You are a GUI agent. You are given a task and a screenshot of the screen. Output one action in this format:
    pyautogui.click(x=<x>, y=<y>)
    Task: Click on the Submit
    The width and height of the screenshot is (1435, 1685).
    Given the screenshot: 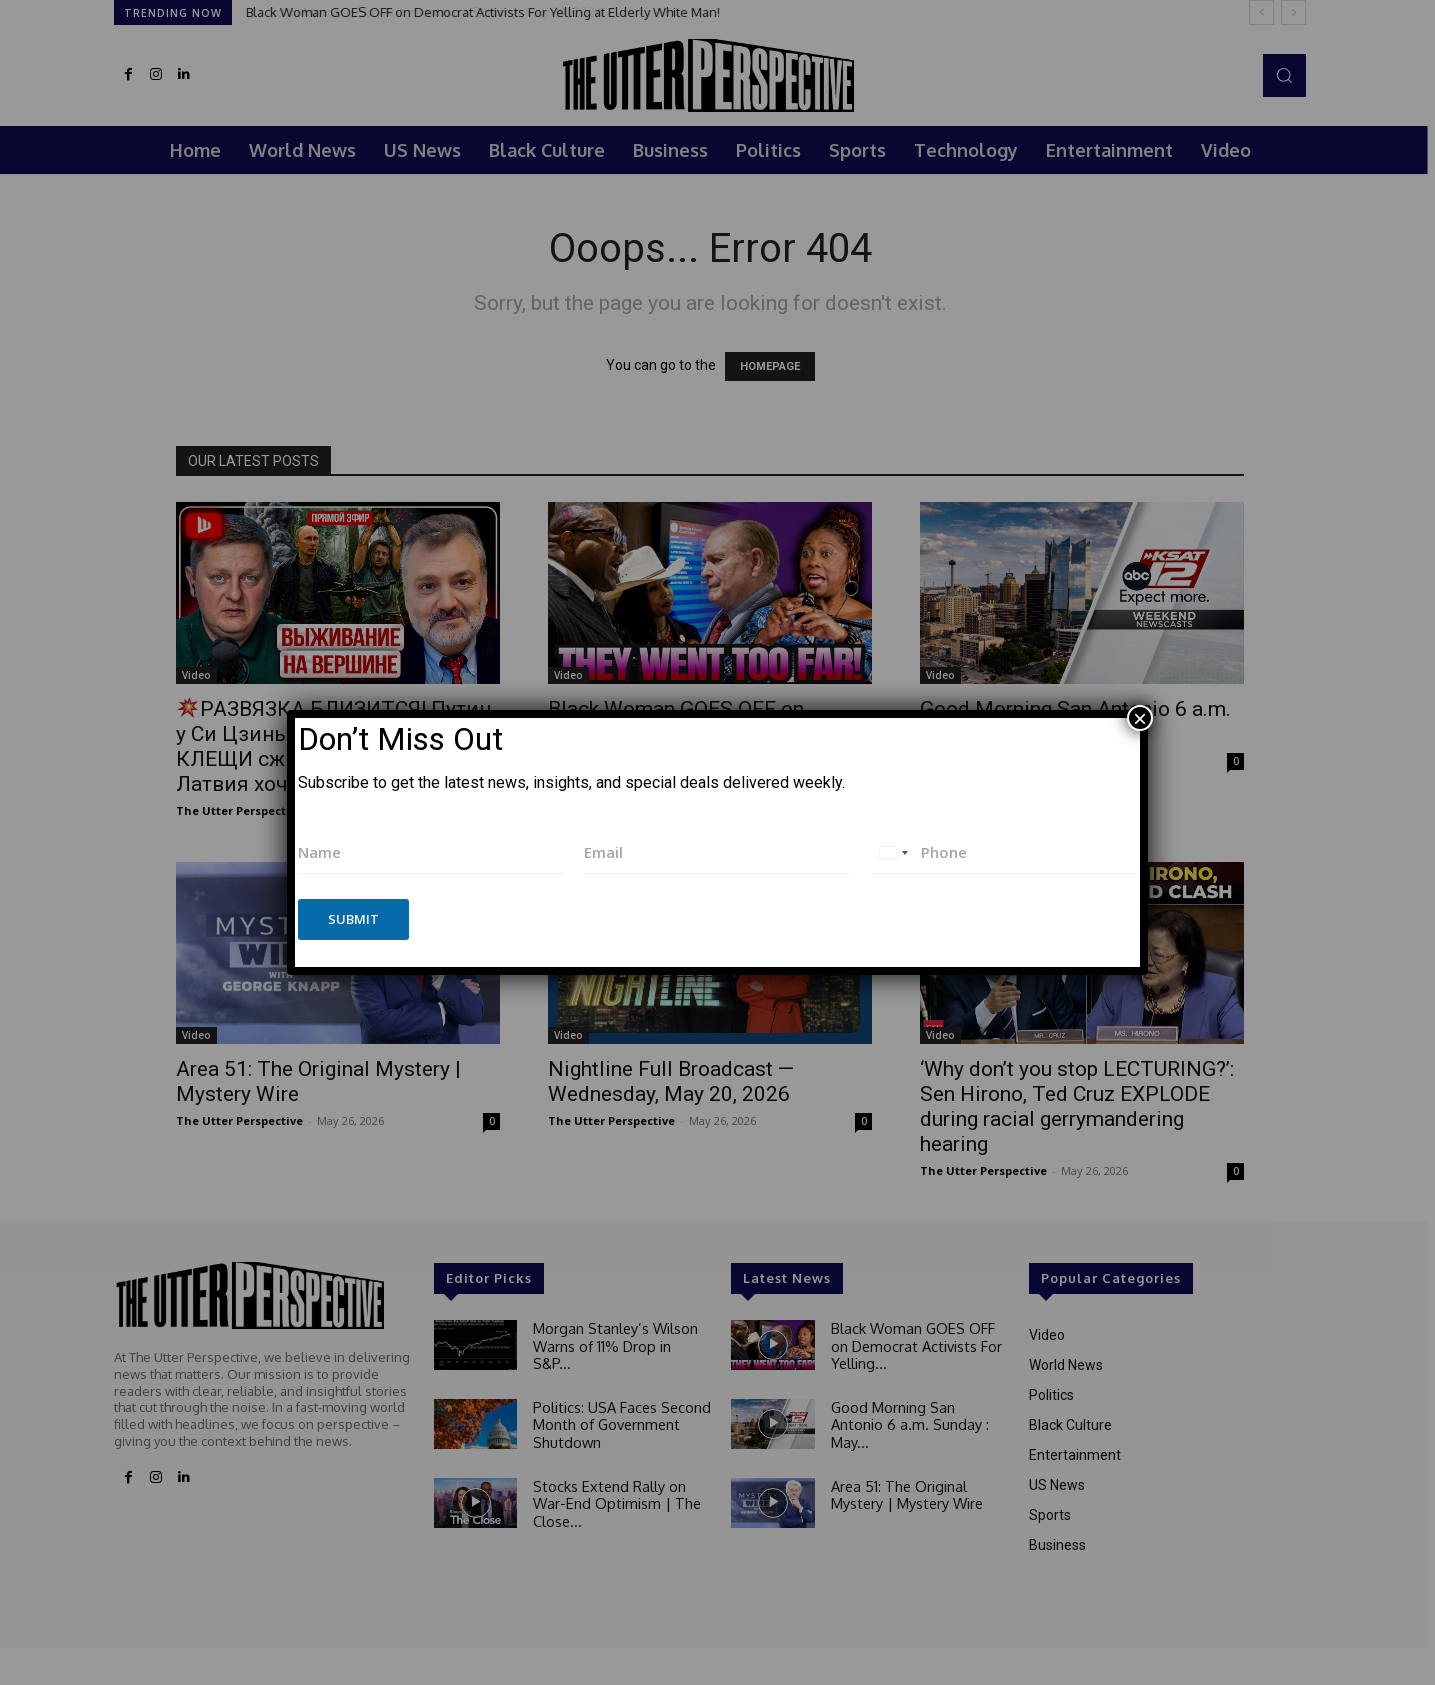 What is the action you would take?
    pyautogui.click(x=353, y=919)
    